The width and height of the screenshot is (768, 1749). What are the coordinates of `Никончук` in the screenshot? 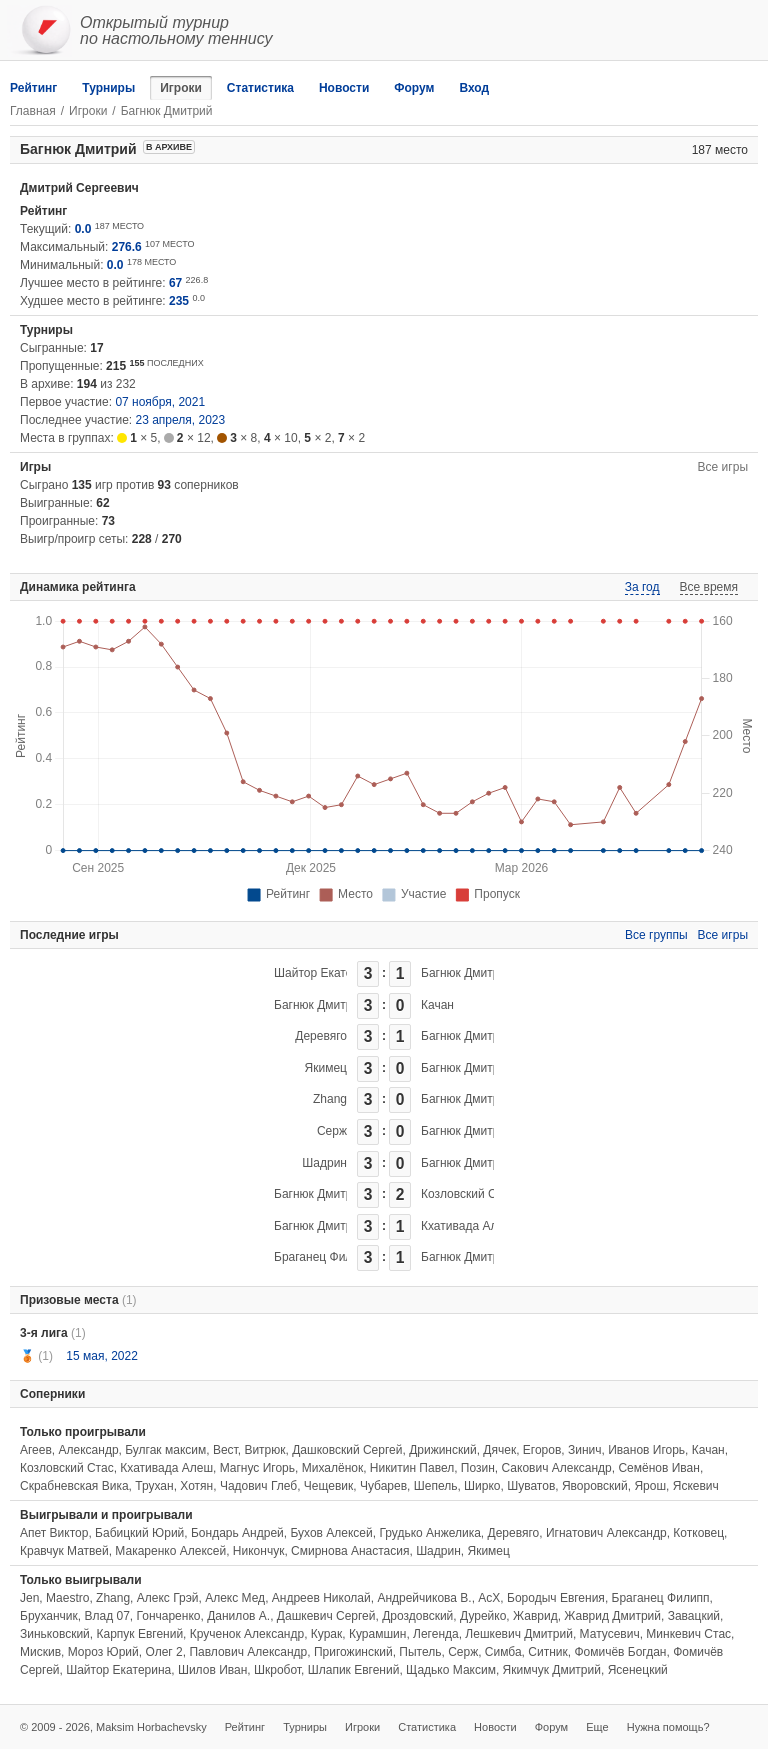 It's located at (259, 1551).